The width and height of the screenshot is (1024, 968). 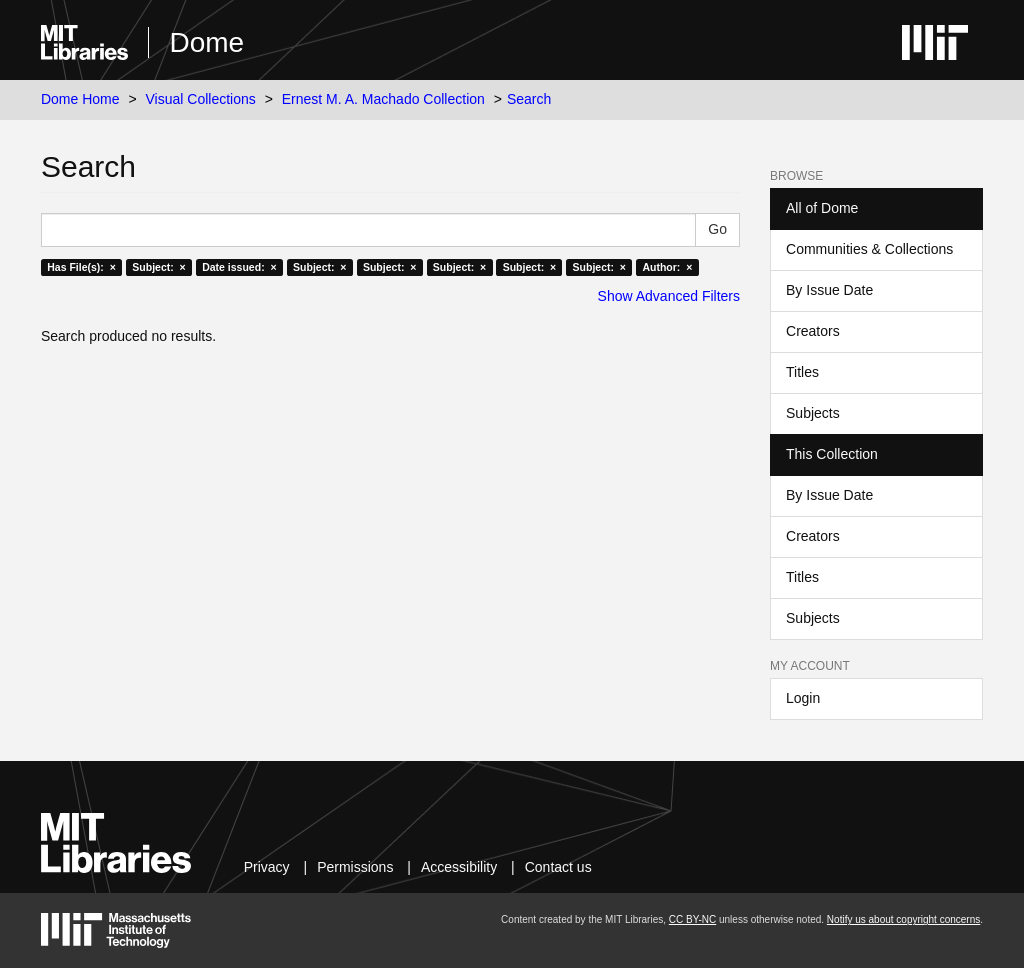 I want to click on Ernest M. A. Machado Collection, so click(x=383, y=99).